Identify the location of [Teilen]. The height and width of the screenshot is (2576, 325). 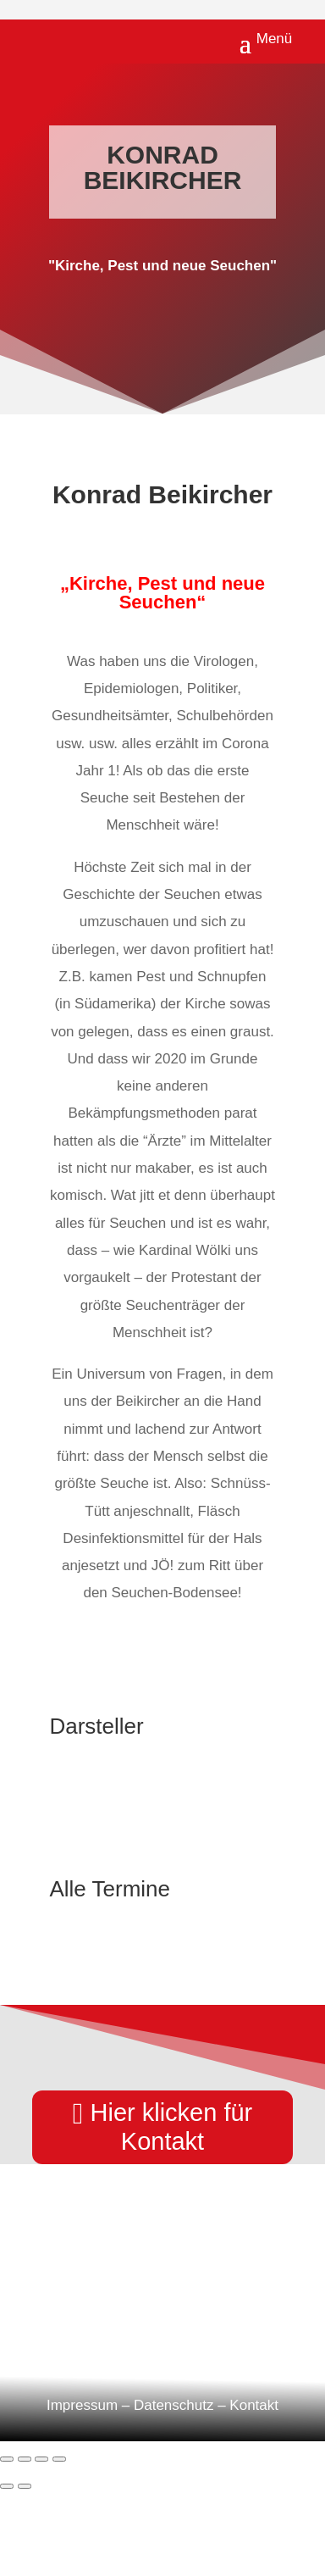
(41, 2459).